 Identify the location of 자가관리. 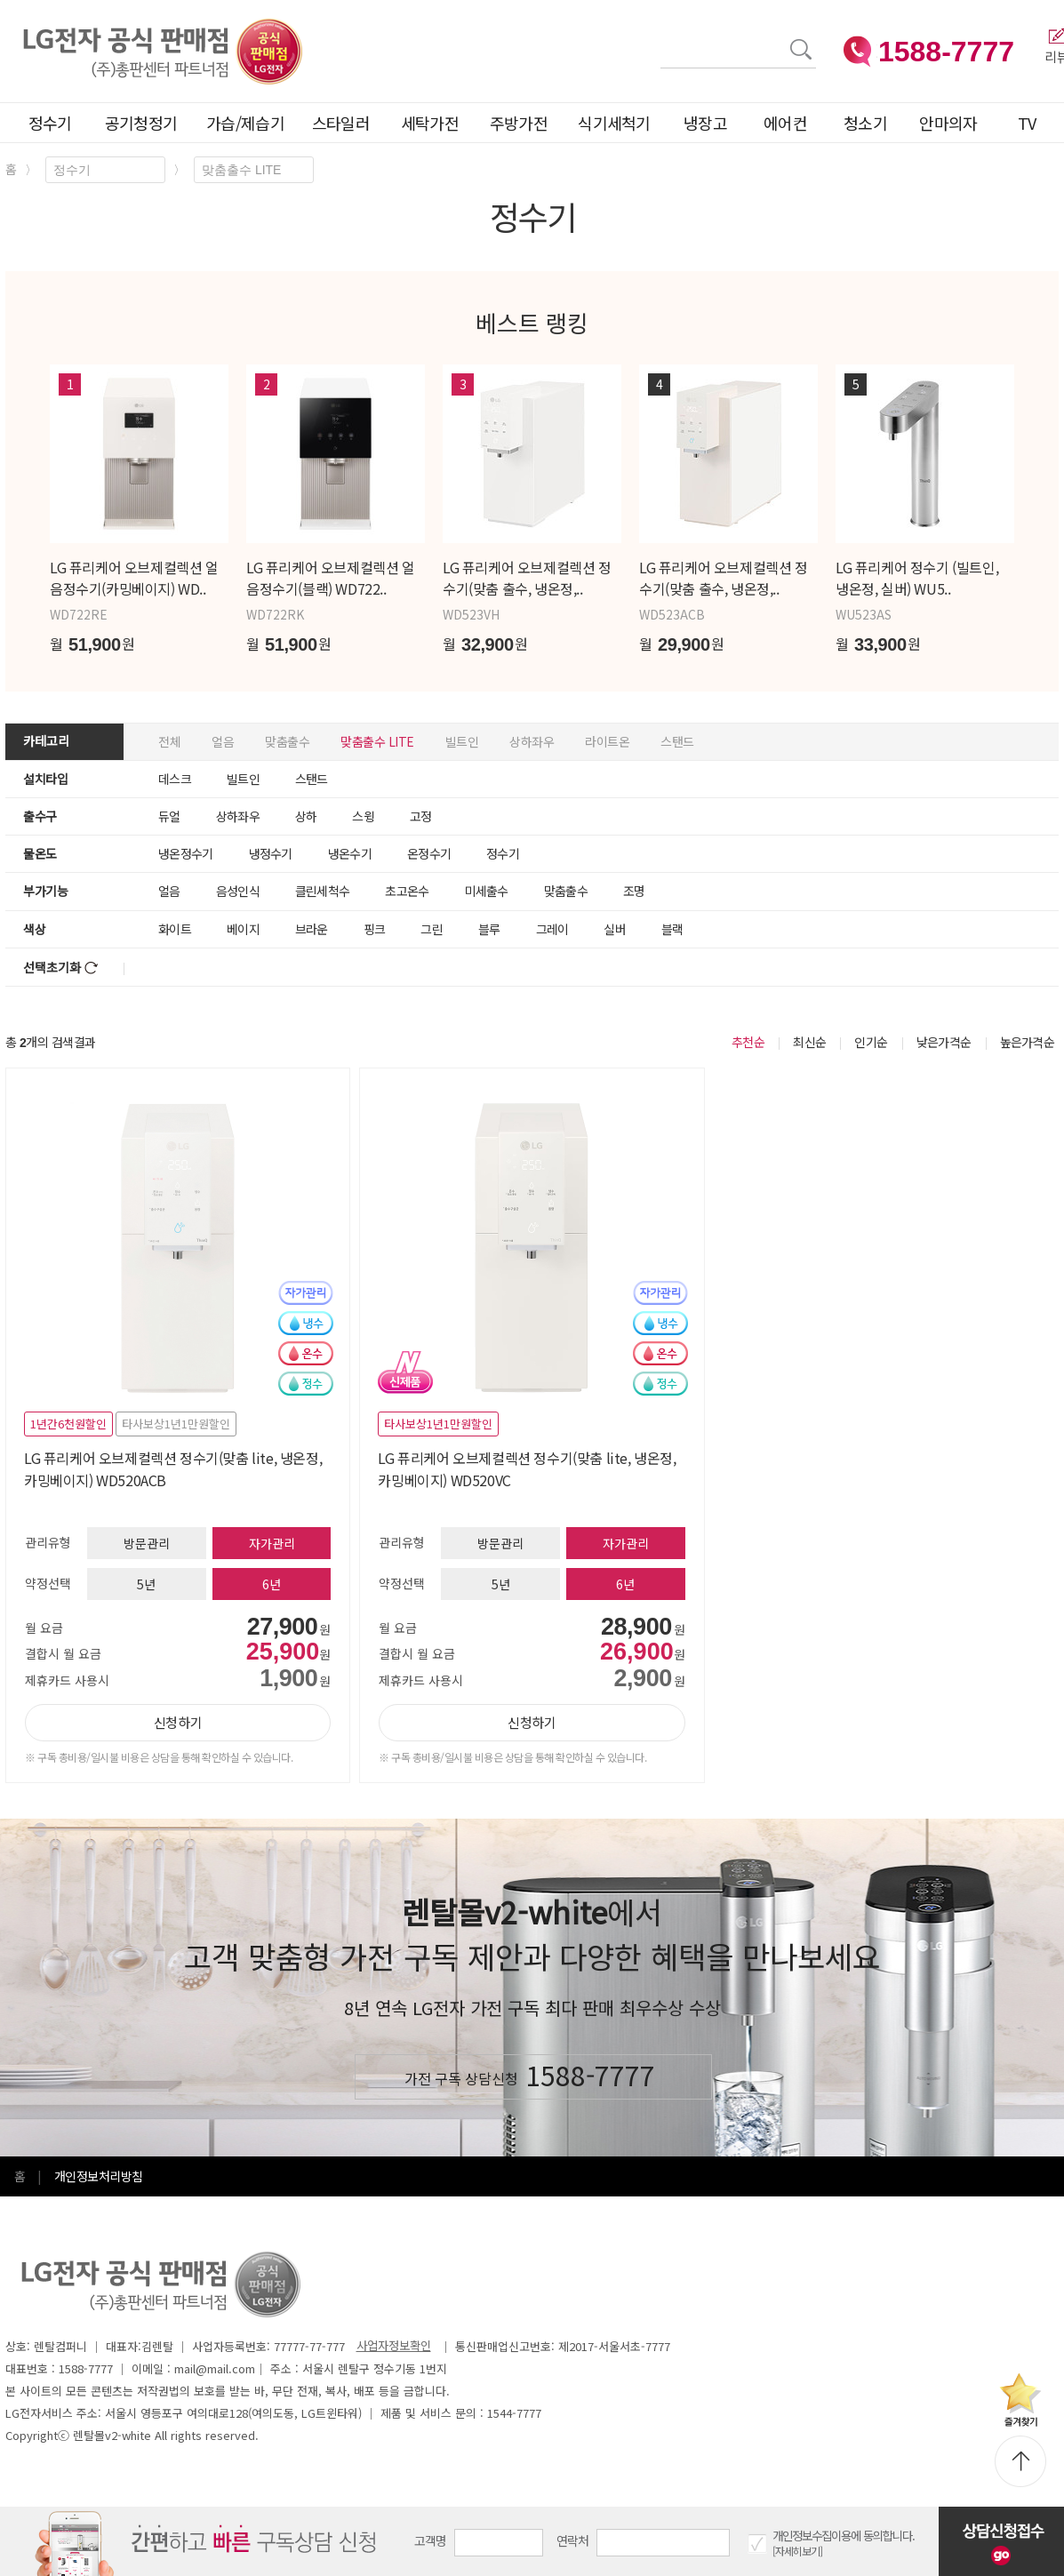
(272, 1543).